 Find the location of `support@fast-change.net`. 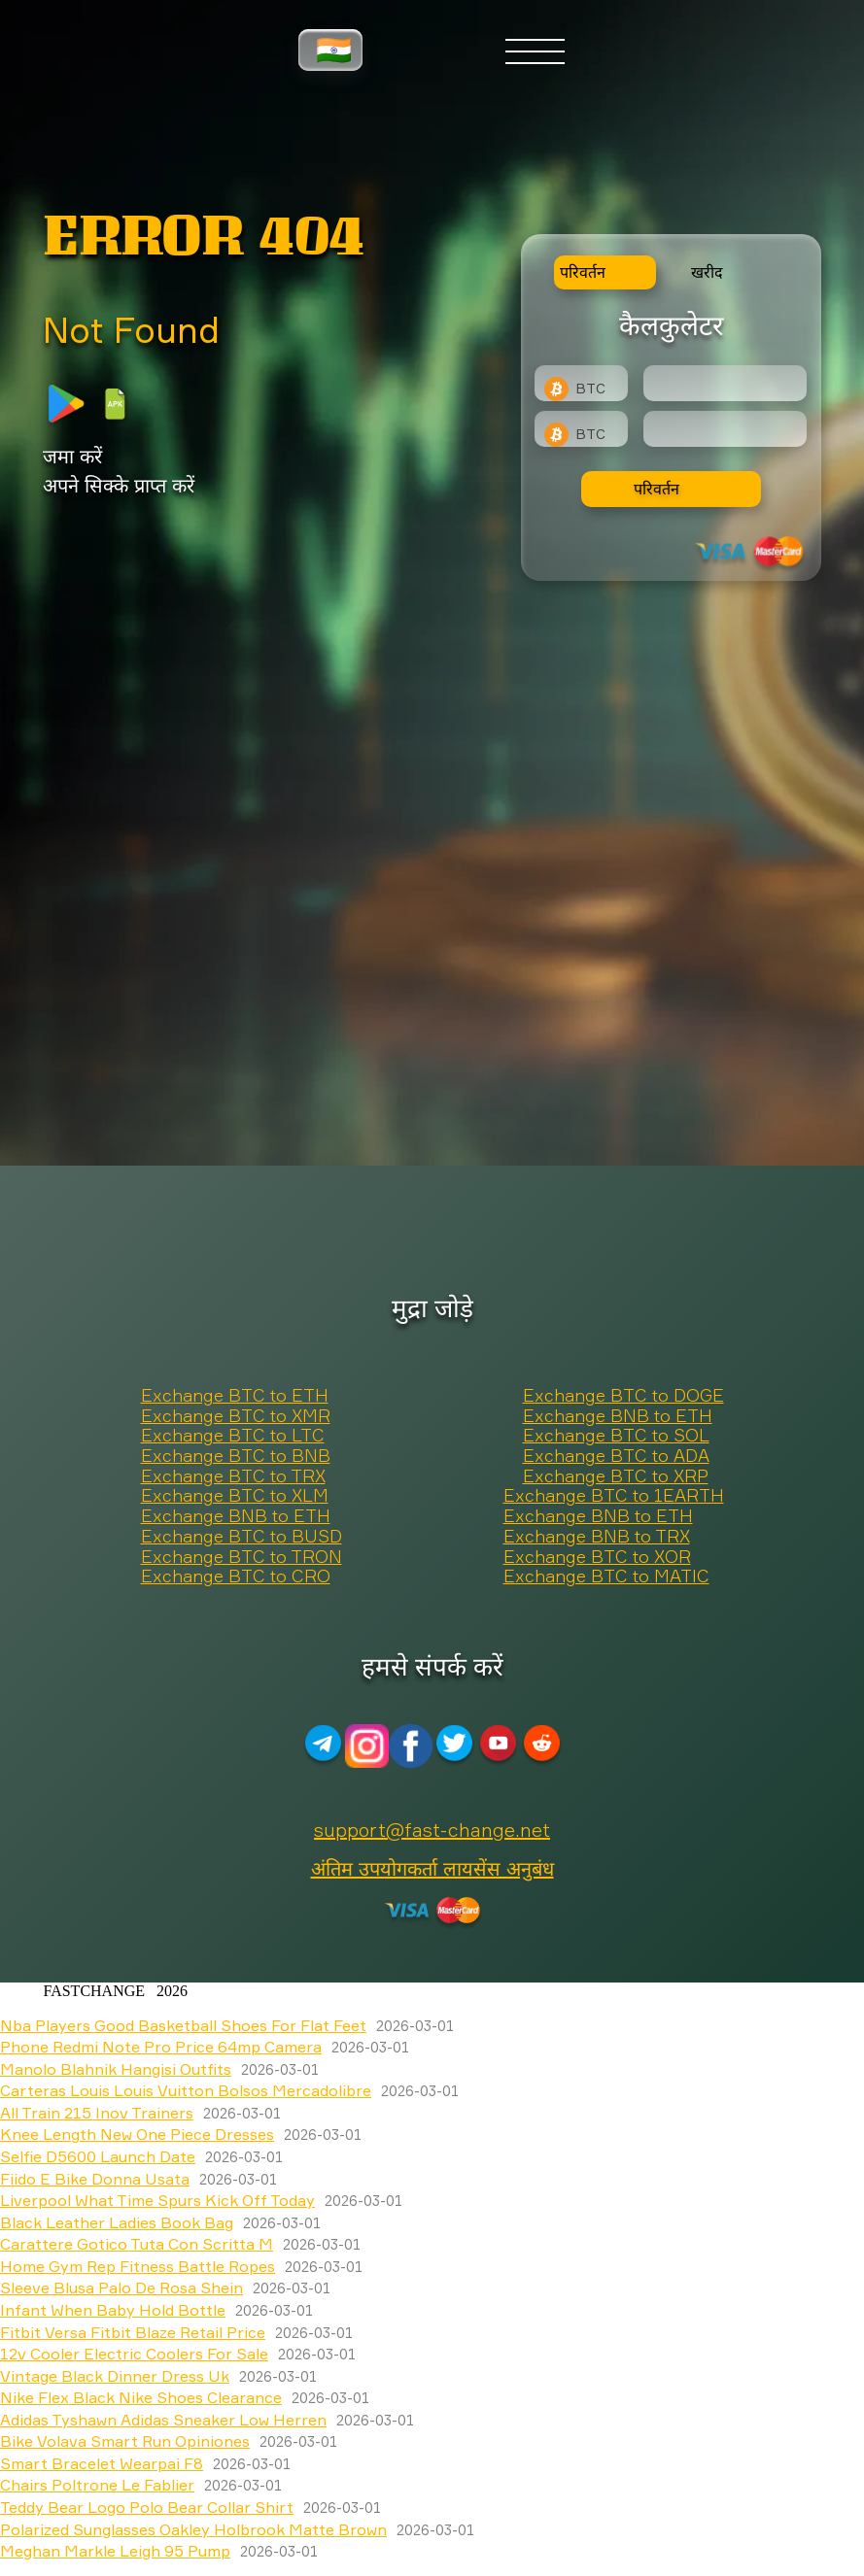

support@fast-change.net is located at coordinates (432, 1829).